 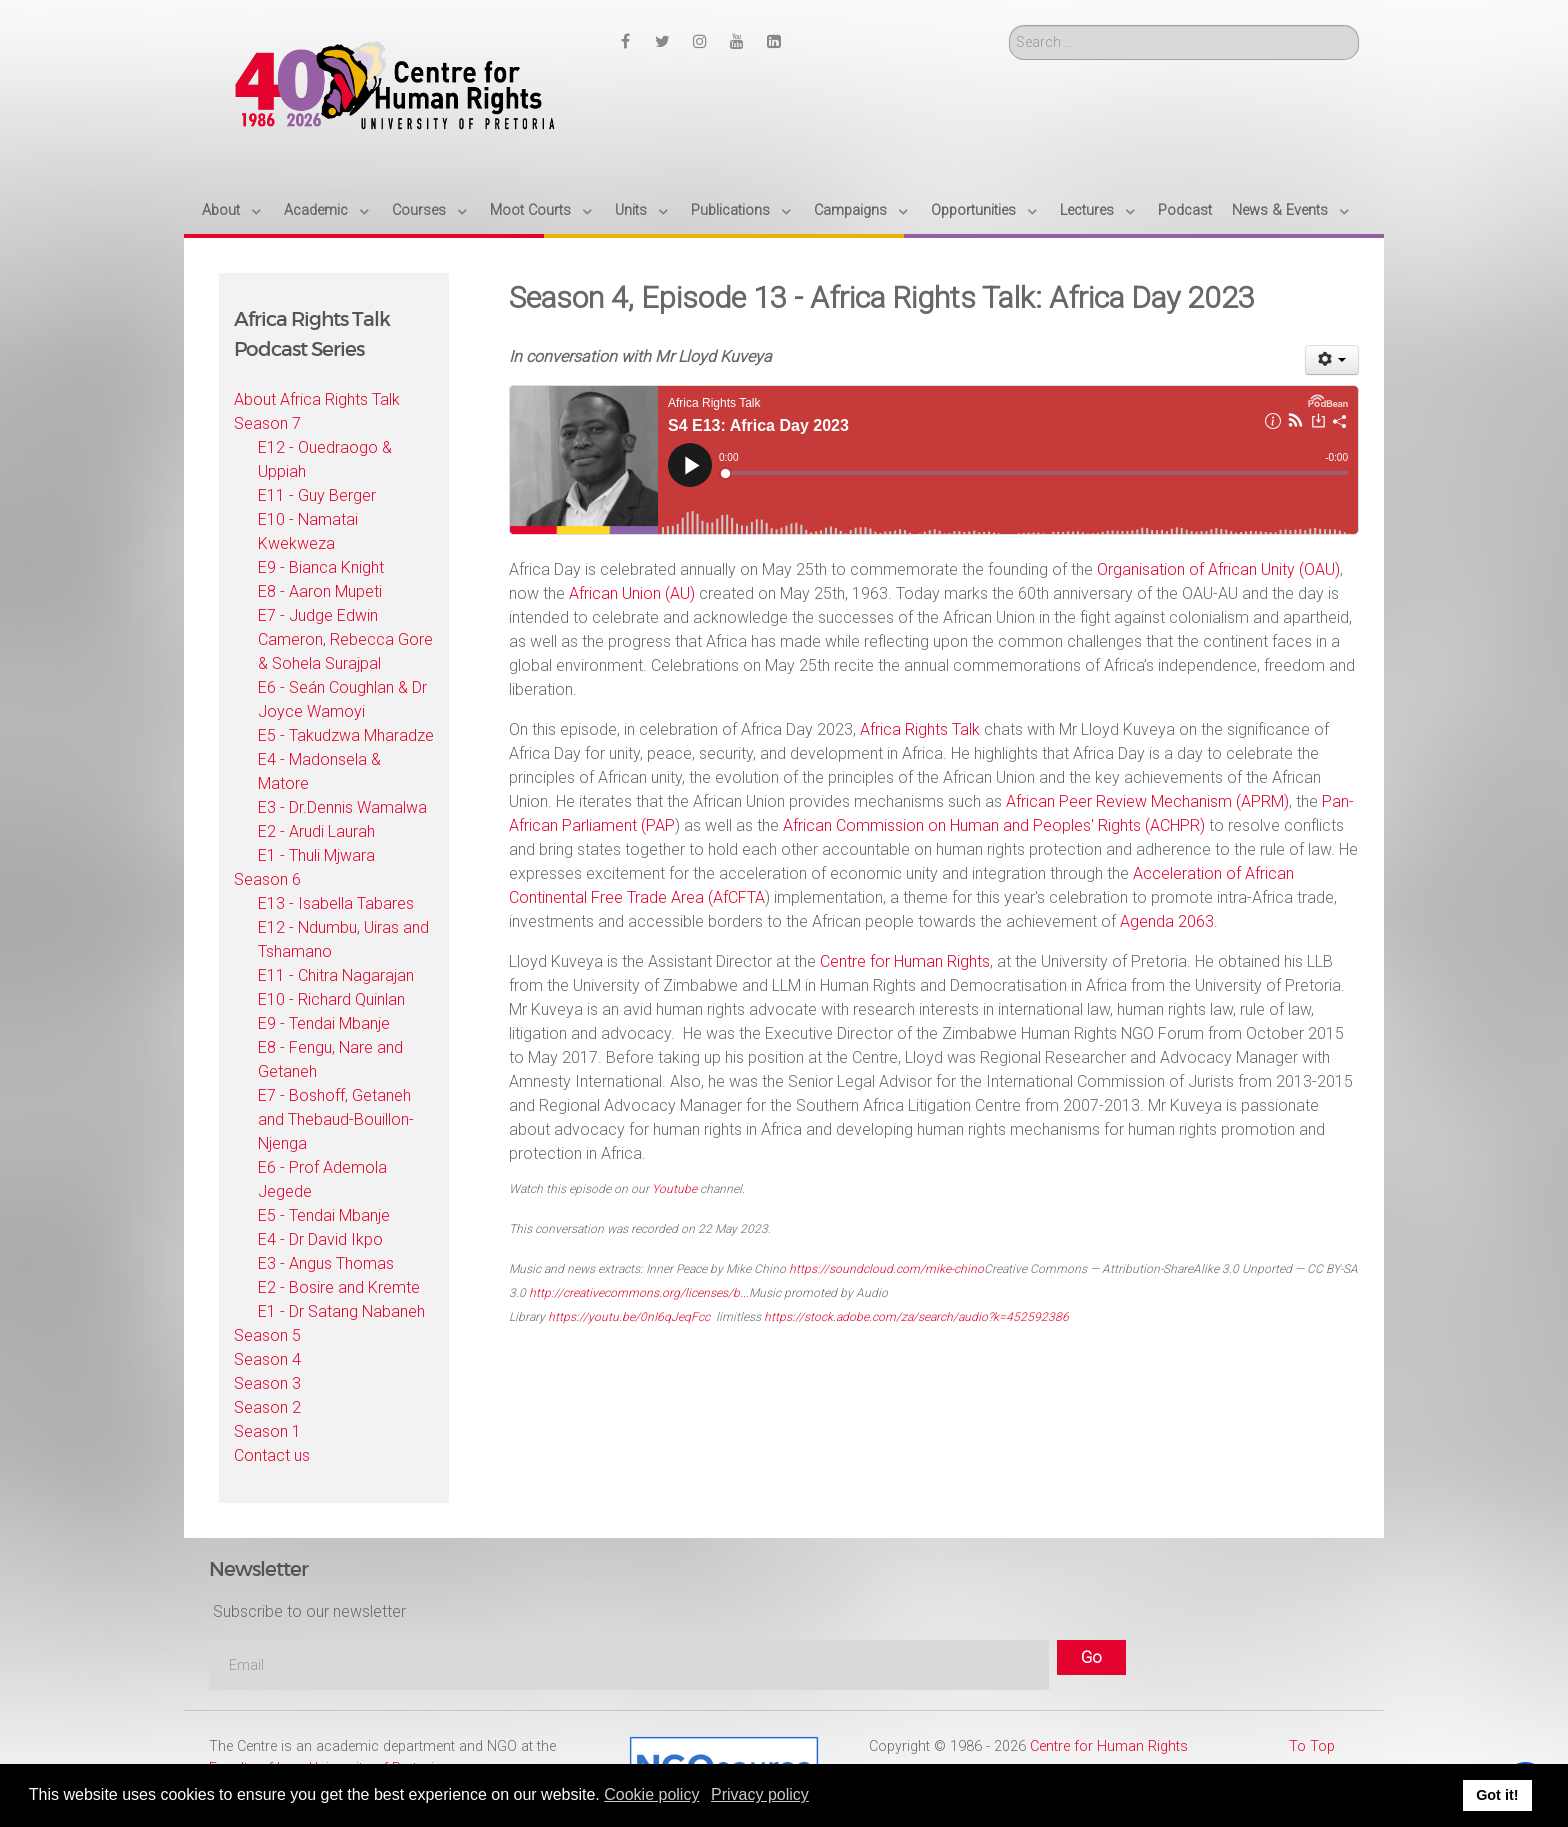 I want to click on http://creativecommons.org/licenses/b..., so click(x=639, y=1293).